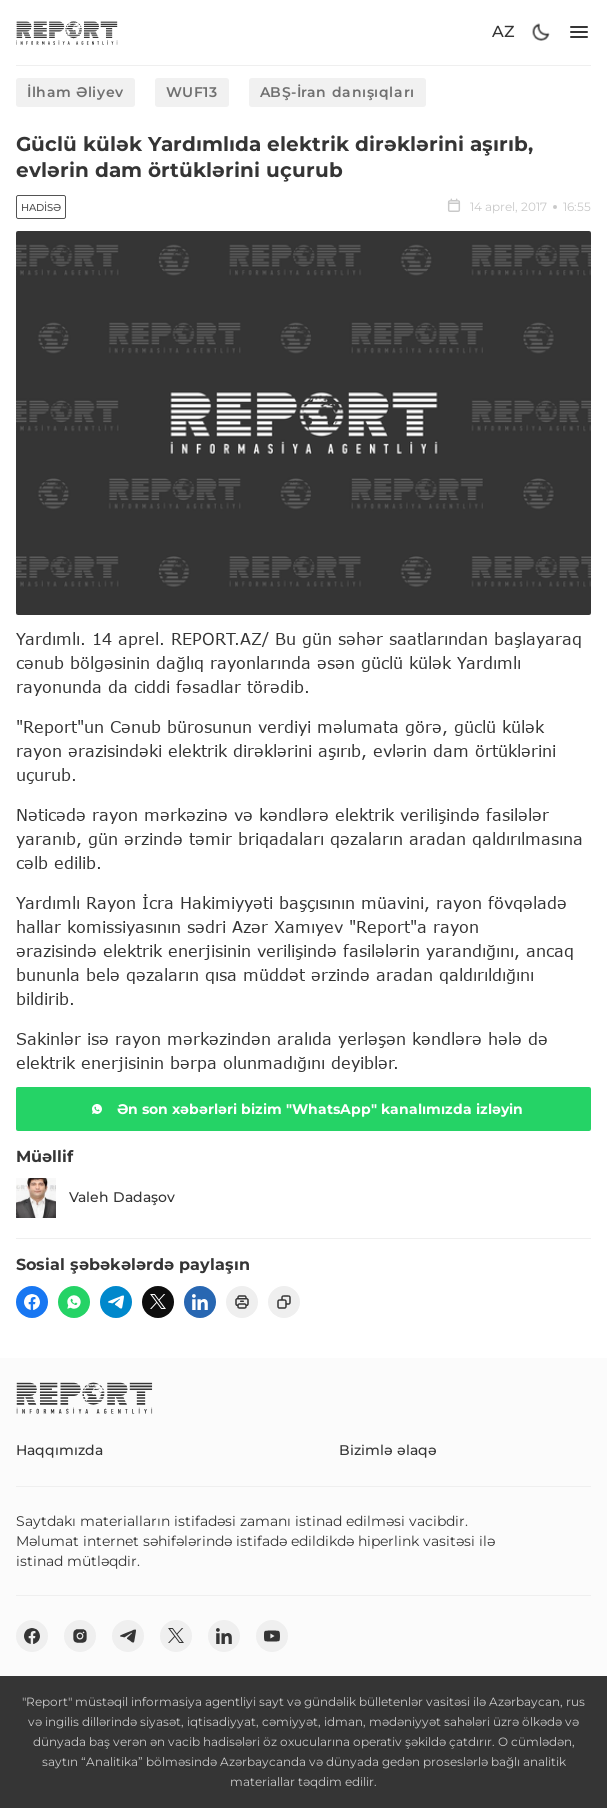 Image resolution: width=607 pixels, height=1808 pixels. Describe the element at coordinates (59, 1450) in the screenshot. I see `Haqqımızda` at that location.